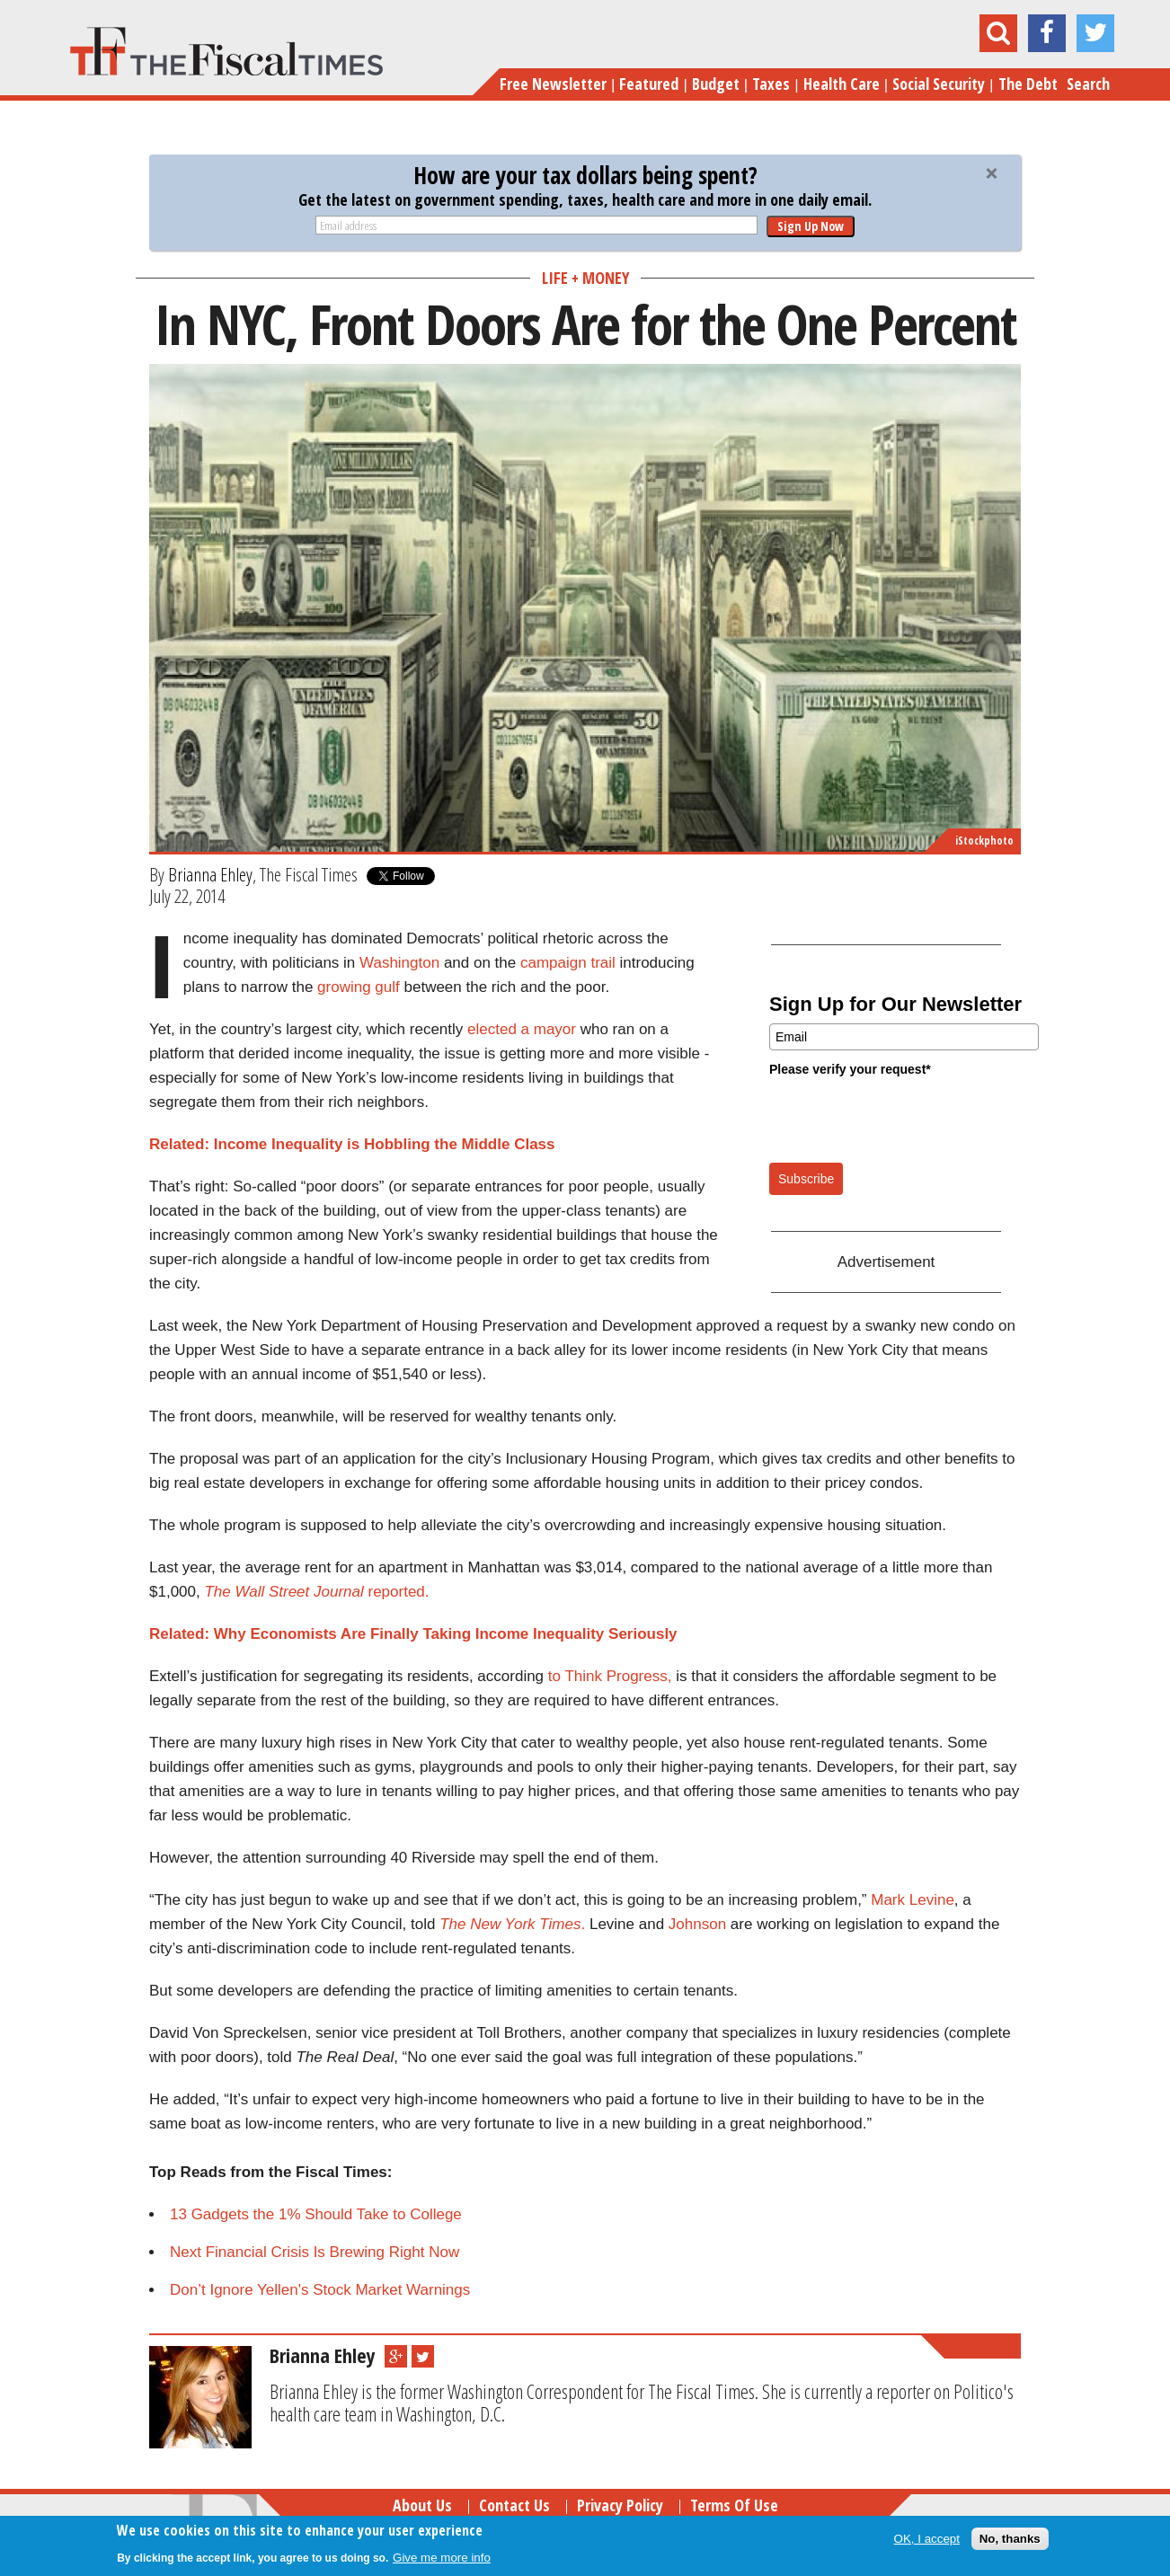 This screenshot has width=1170, height=2576. I want to click on Brianna Ehley, so click(210, 874).